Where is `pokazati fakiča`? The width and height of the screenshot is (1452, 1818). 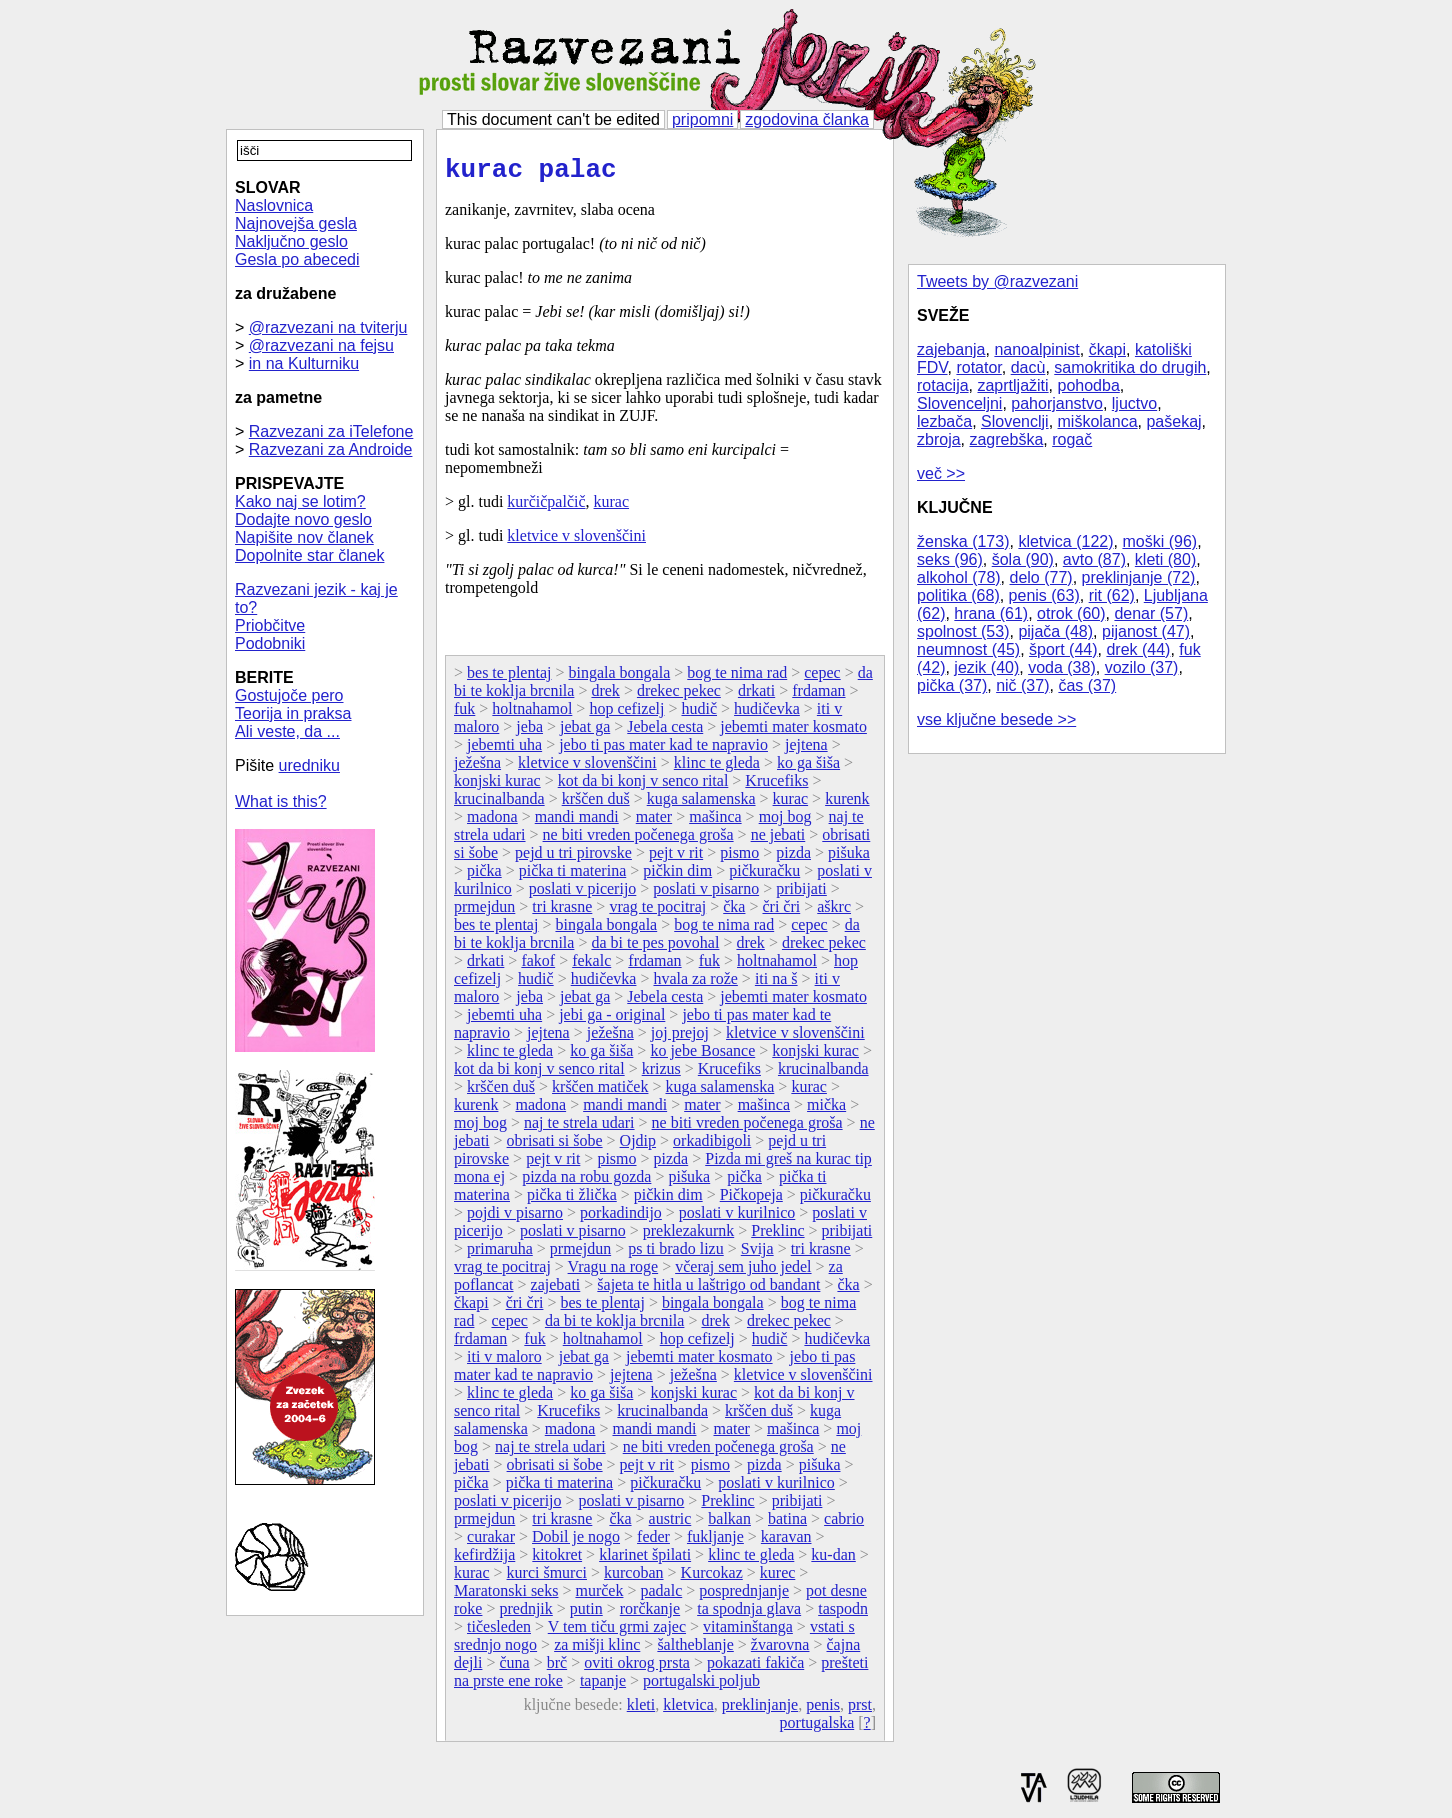
pokazati fakiča is located at coordinates (755, 1668).